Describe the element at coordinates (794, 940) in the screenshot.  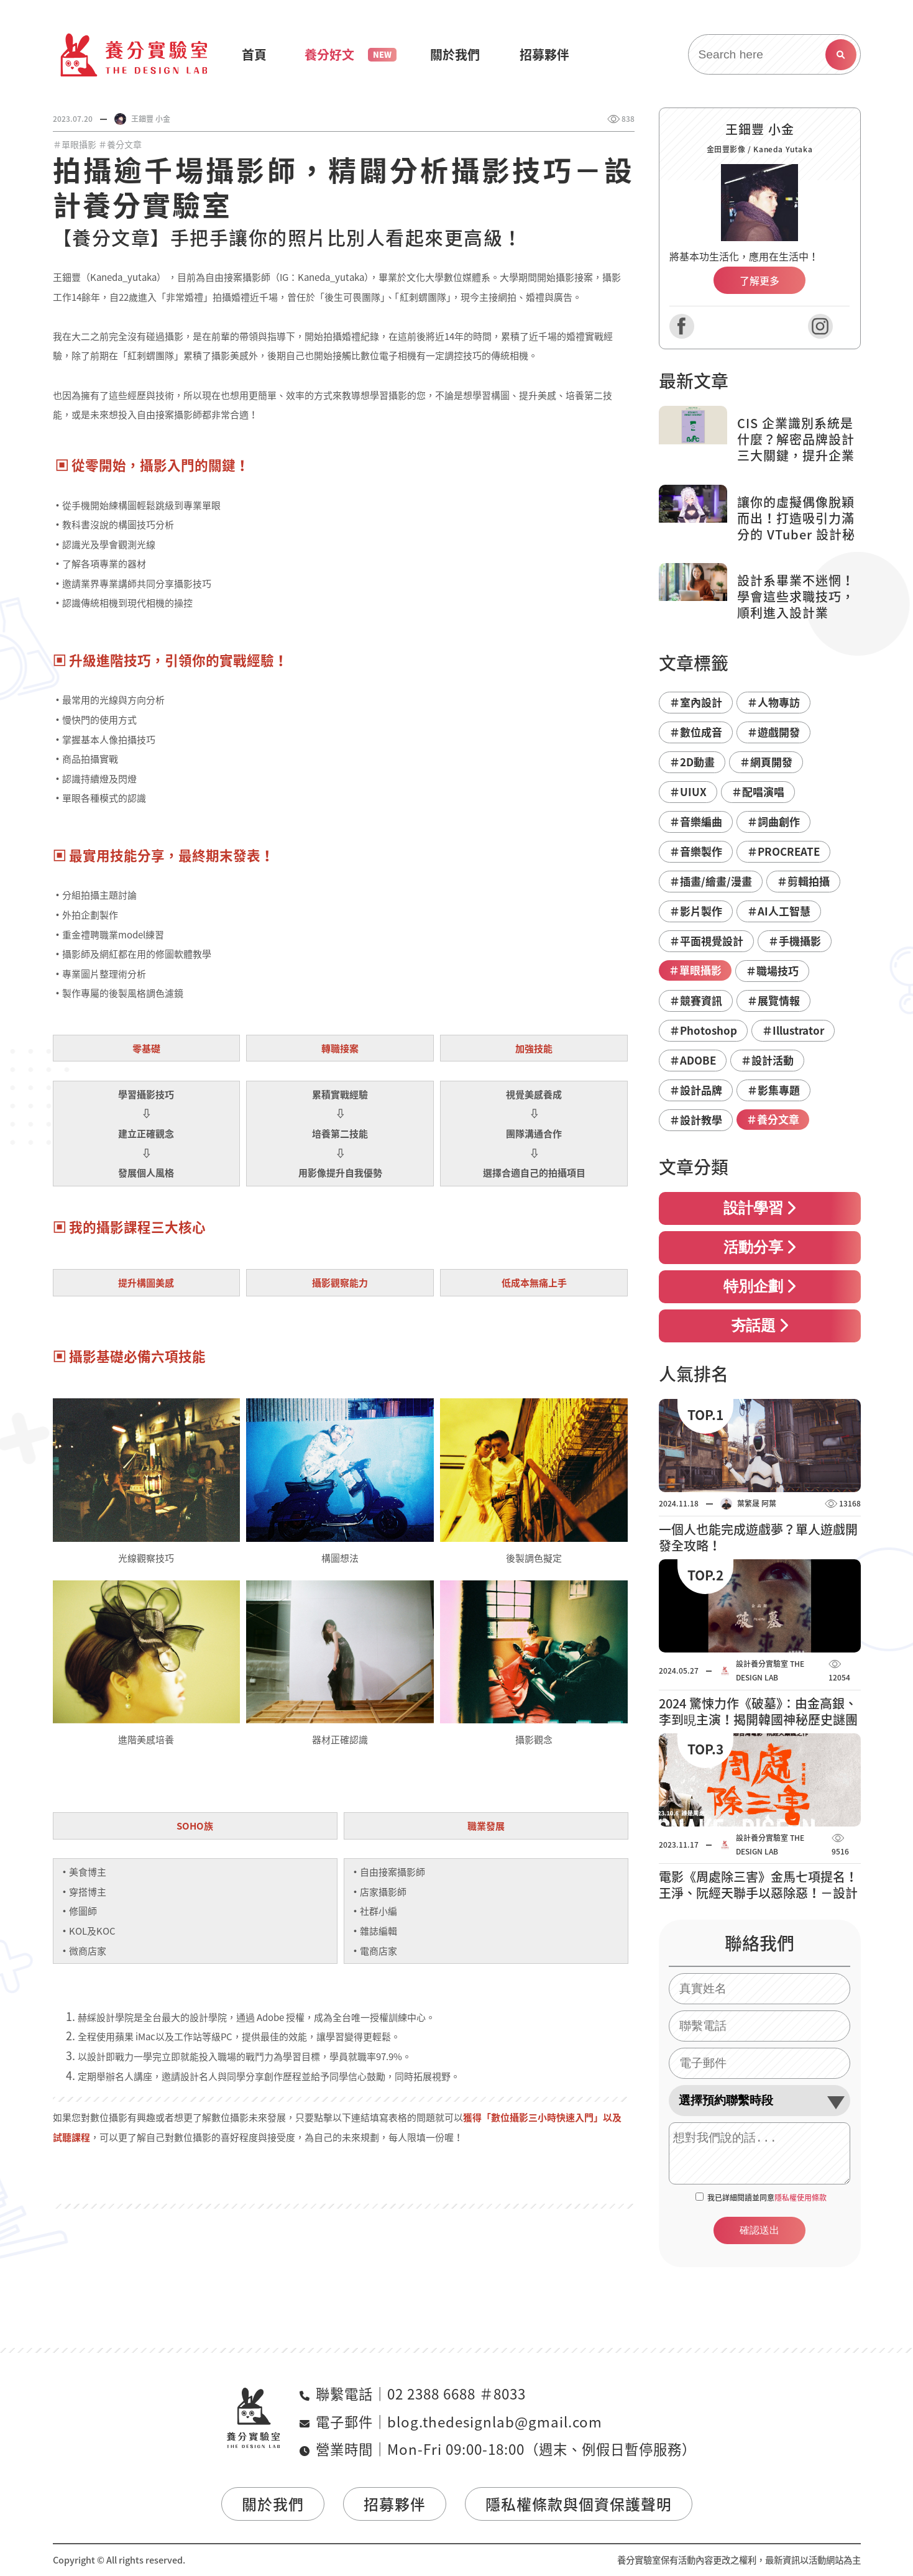
I see `＃手機攝影` at that location.